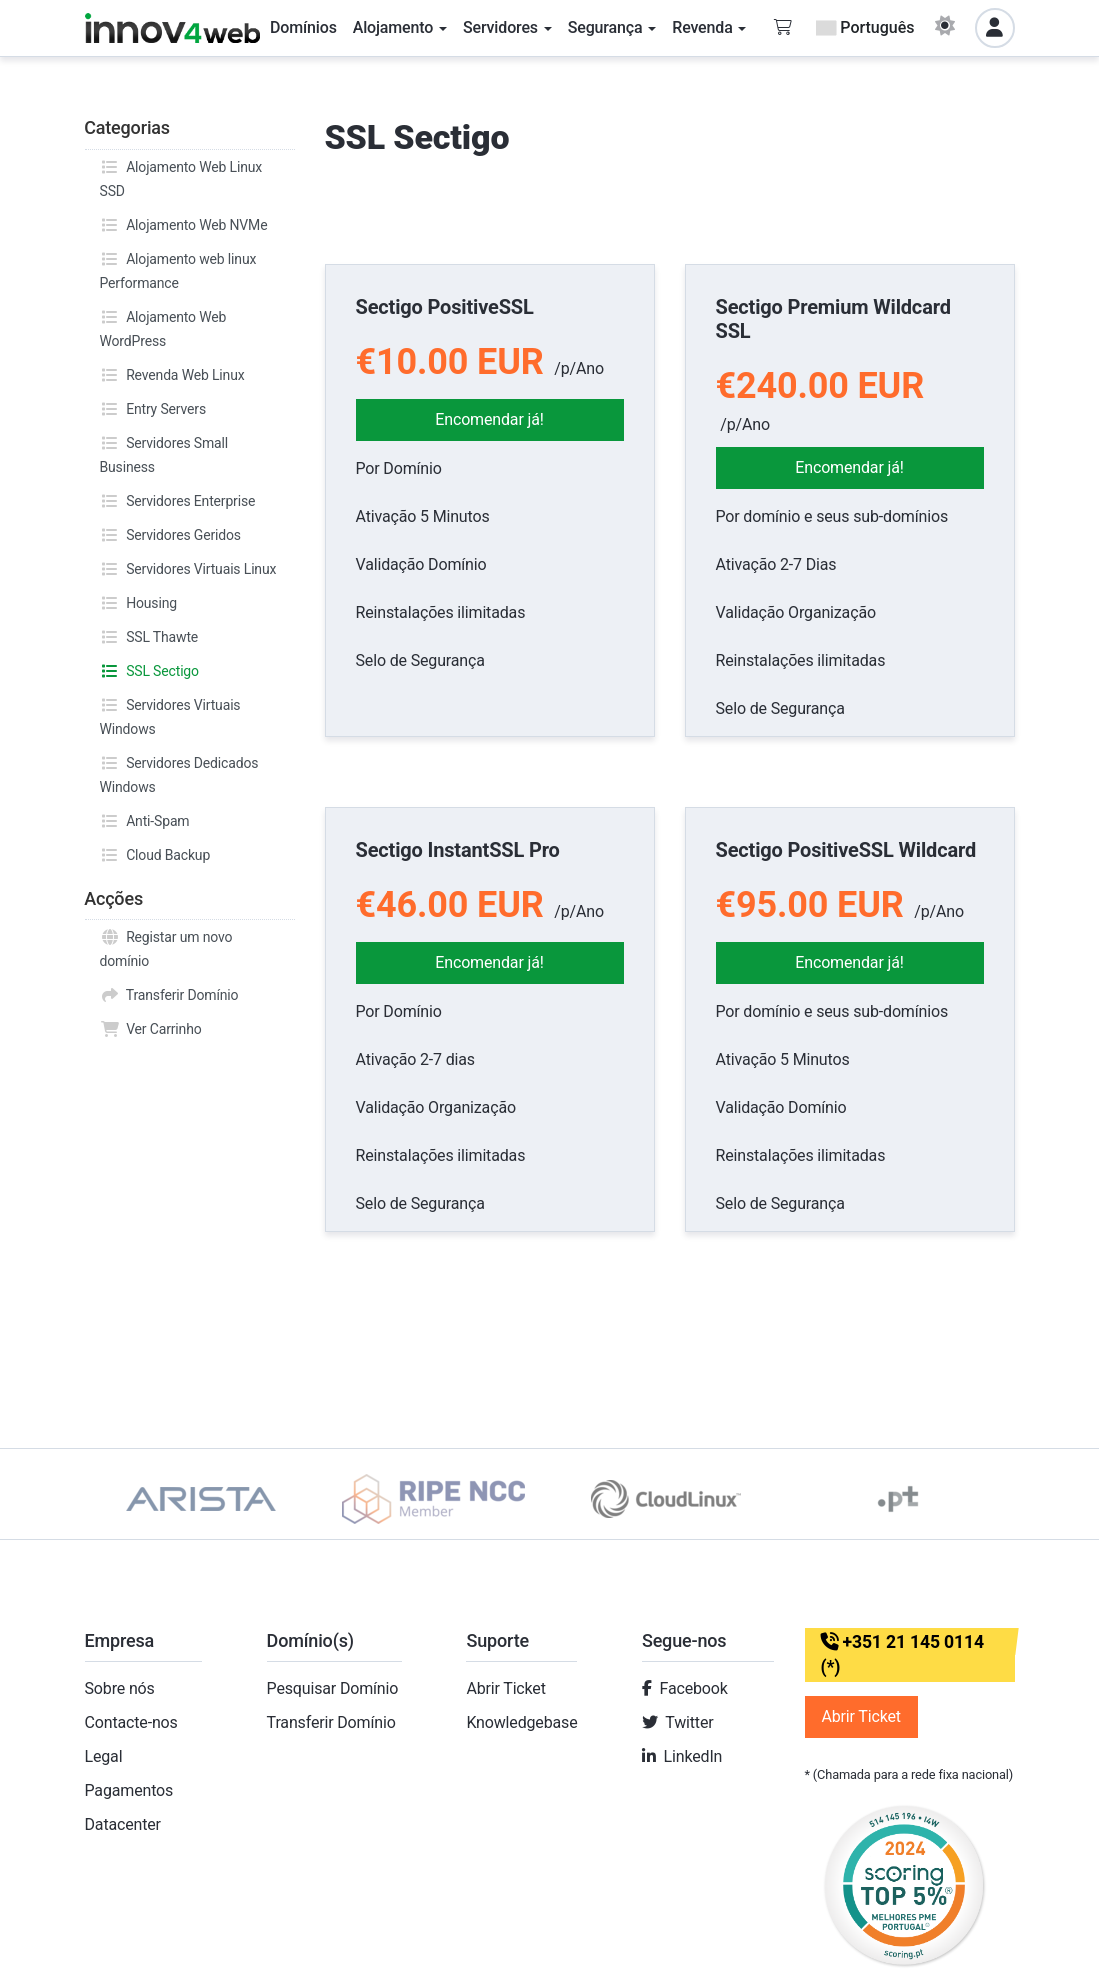 The image size is (1099, 1987). What do you see at coordinates (689, 1722) in the screenshot?
I see `Twitter` at bounding box center [689, 1722].